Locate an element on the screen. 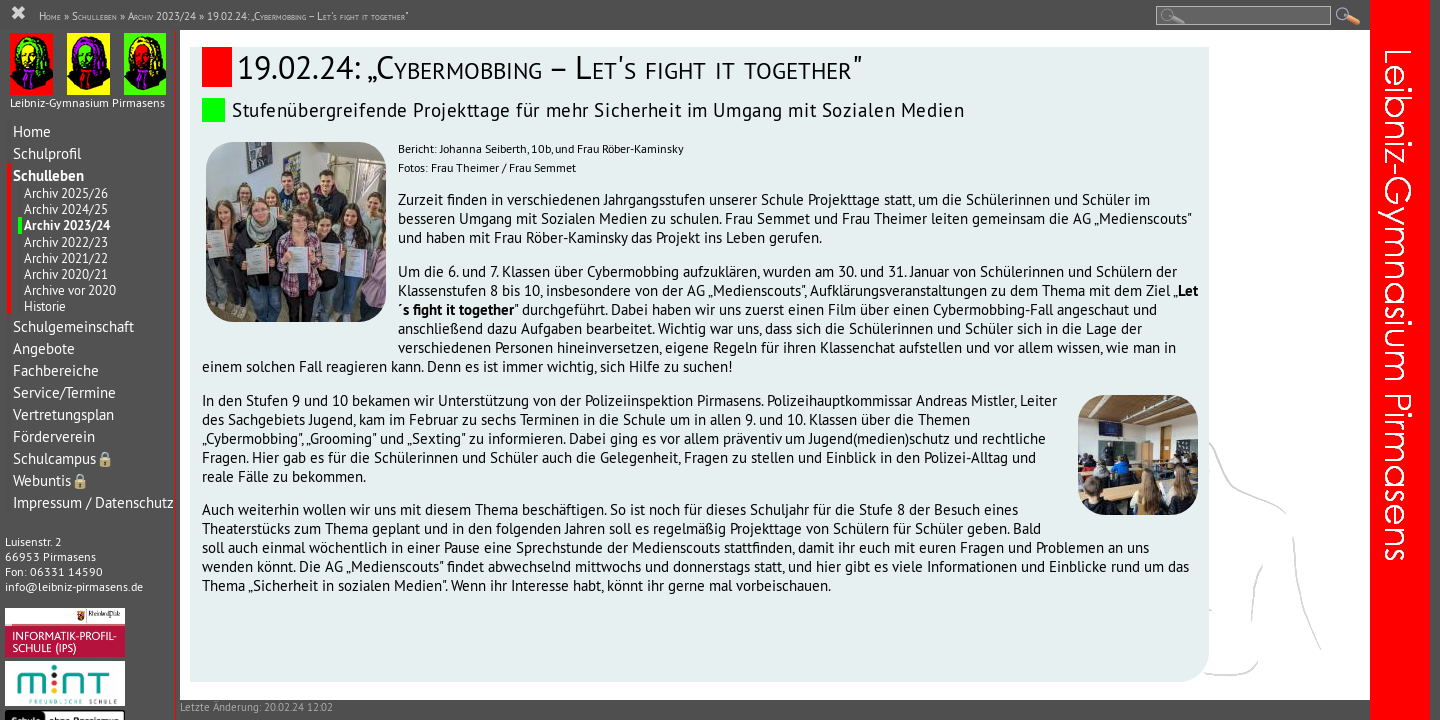 Image resolution: width=1440 pixels, height=720 pixels. Archiv 2025/26 is located at coordinates (66, 193).